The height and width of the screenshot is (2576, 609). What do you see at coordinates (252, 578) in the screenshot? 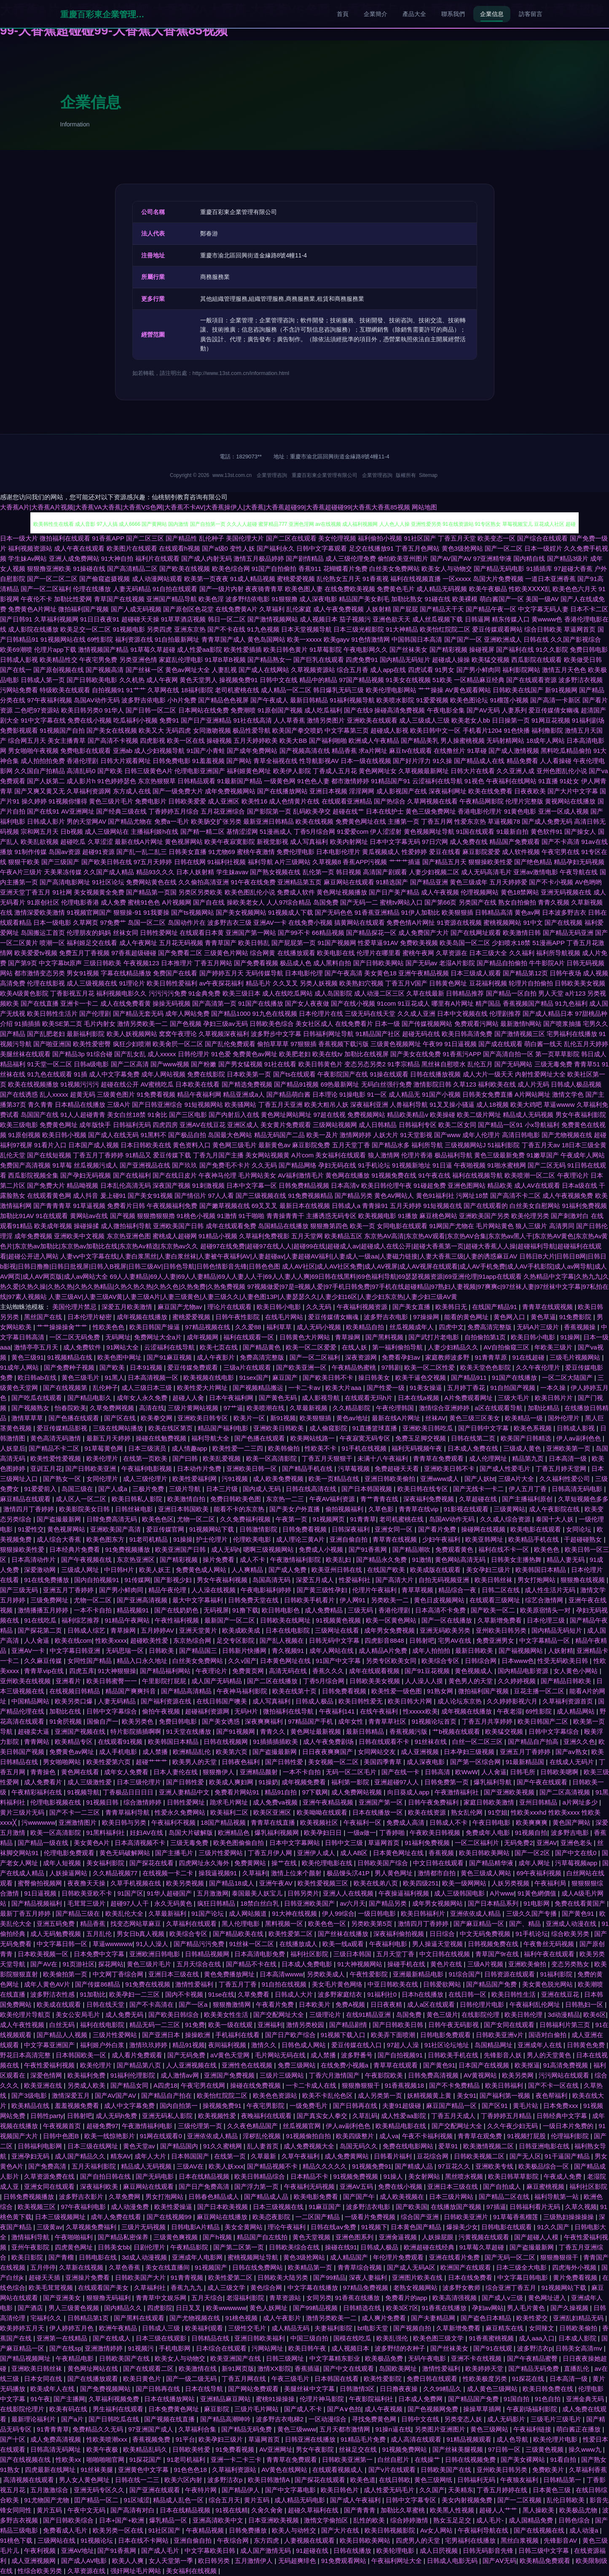
I see `91成人精品视频` at bounding box center [252, 578].